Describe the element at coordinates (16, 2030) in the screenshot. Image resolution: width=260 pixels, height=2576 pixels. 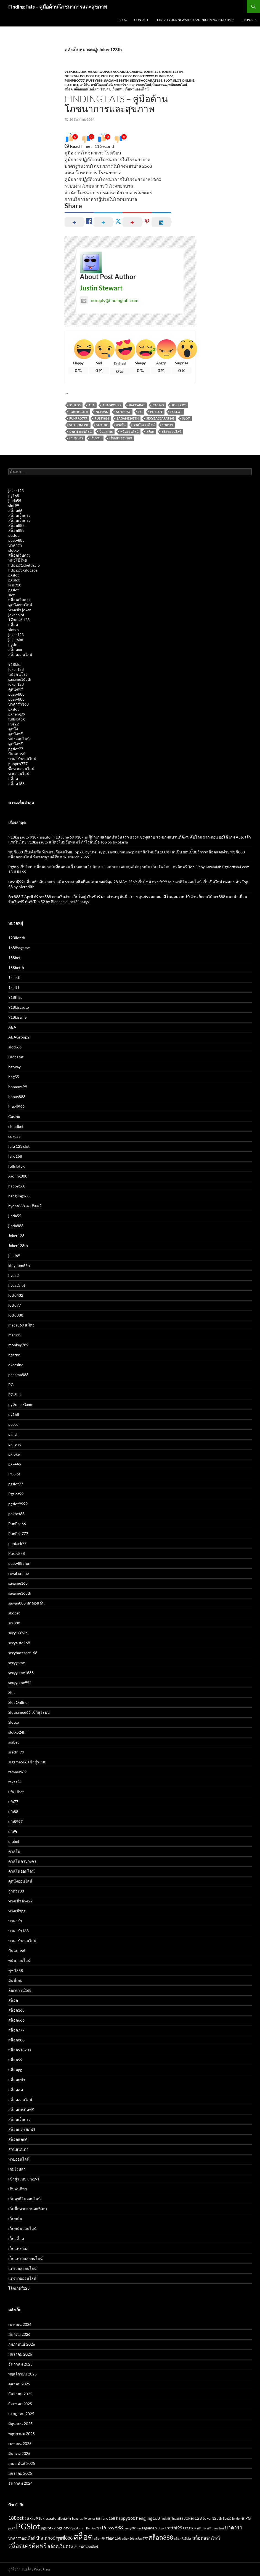
I see `สล็อต777` at that location.